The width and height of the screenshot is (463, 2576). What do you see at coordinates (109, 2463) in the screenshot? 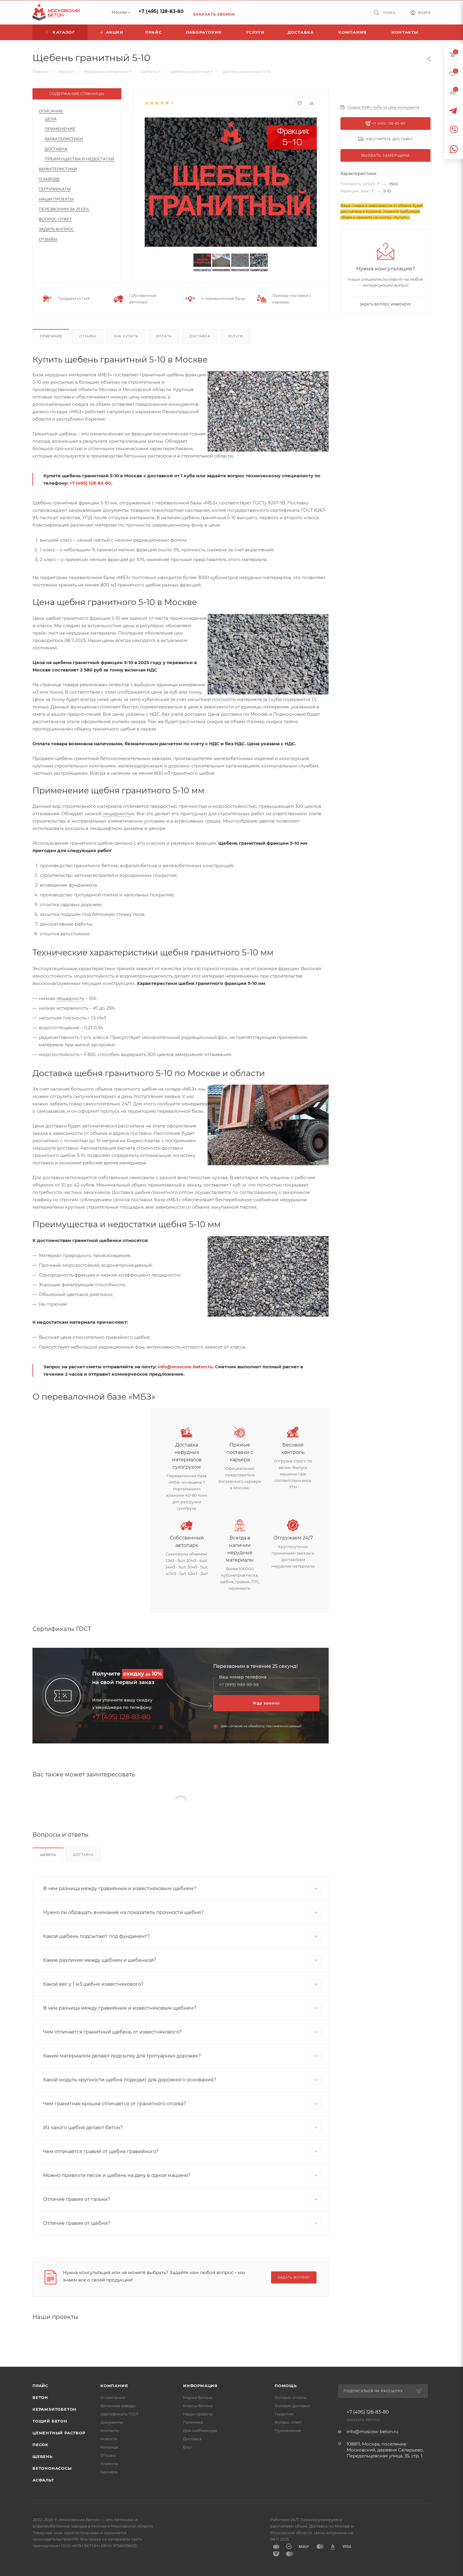
I see `Клиенты` at bounding box center [109, 2463].